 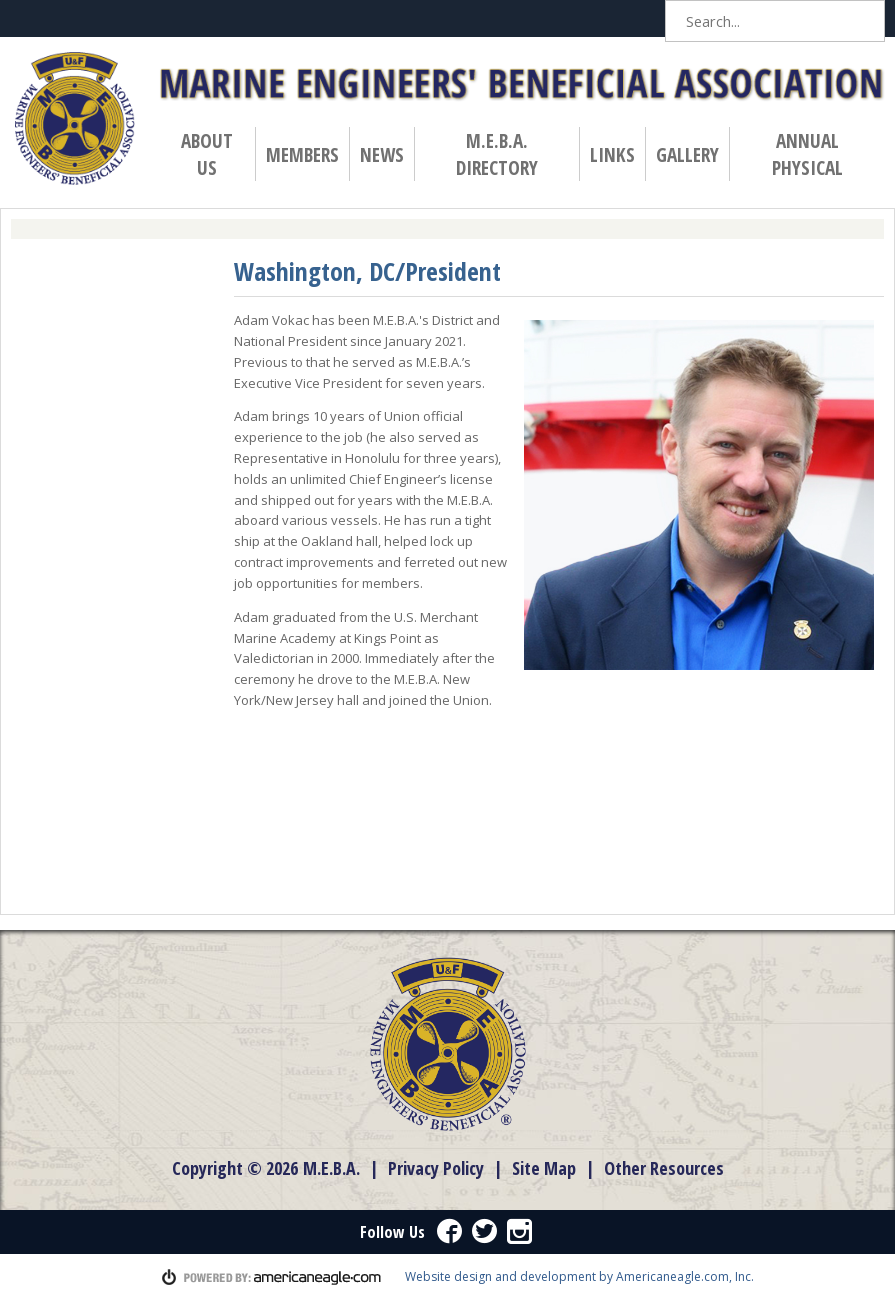 I want to click on Annual Physical, so click(x=812, y=154).